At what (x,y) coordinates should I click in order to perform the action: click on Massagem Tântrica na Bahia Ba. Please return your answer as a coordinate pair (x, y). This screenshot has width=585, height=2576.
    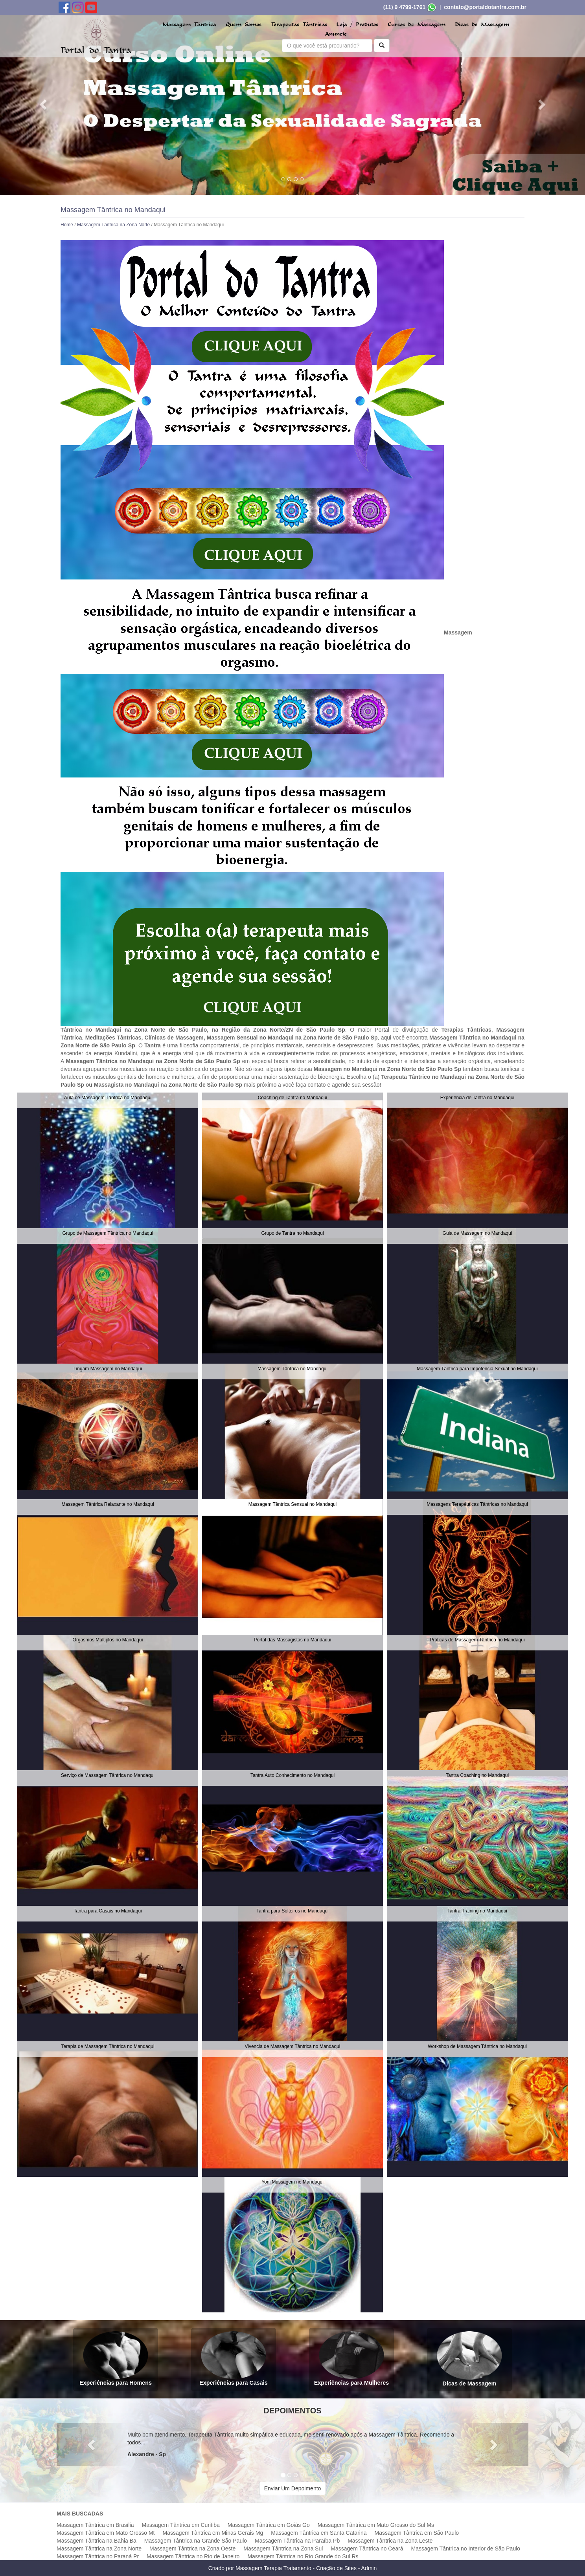
    Looking at the image, I should click on (96, 2540).